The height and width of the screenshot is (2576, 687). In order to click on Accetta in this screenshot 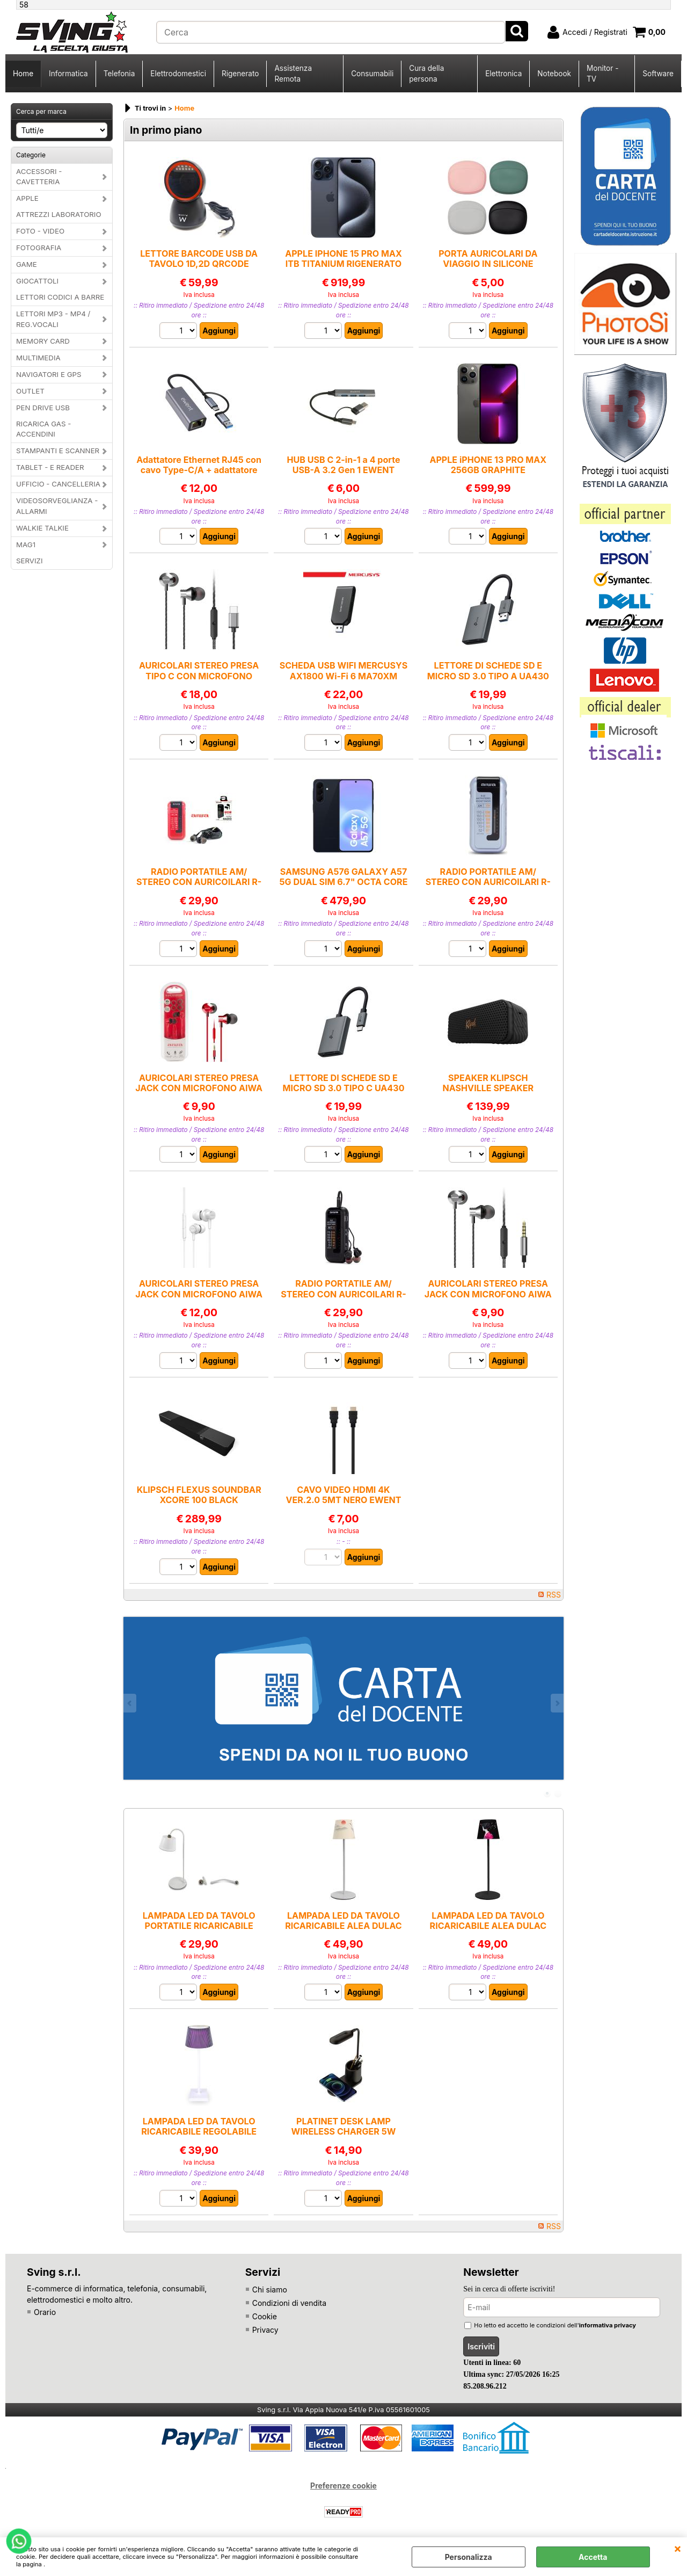, I will do `click(593, 2557)`.